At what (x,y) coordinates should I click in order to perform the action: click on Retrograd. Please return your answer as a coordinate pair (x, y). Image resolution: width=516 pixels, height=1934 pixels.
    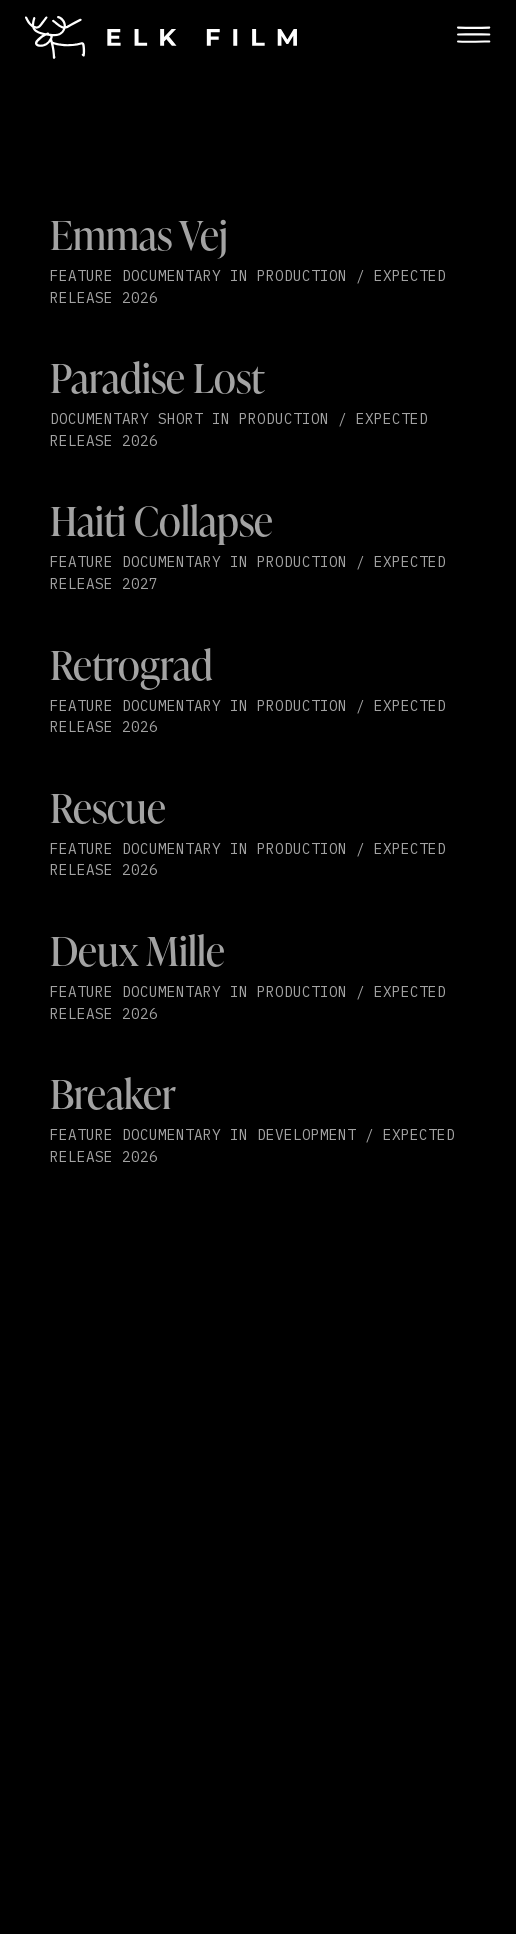
    Looking at the image, I should click on (131, 664).